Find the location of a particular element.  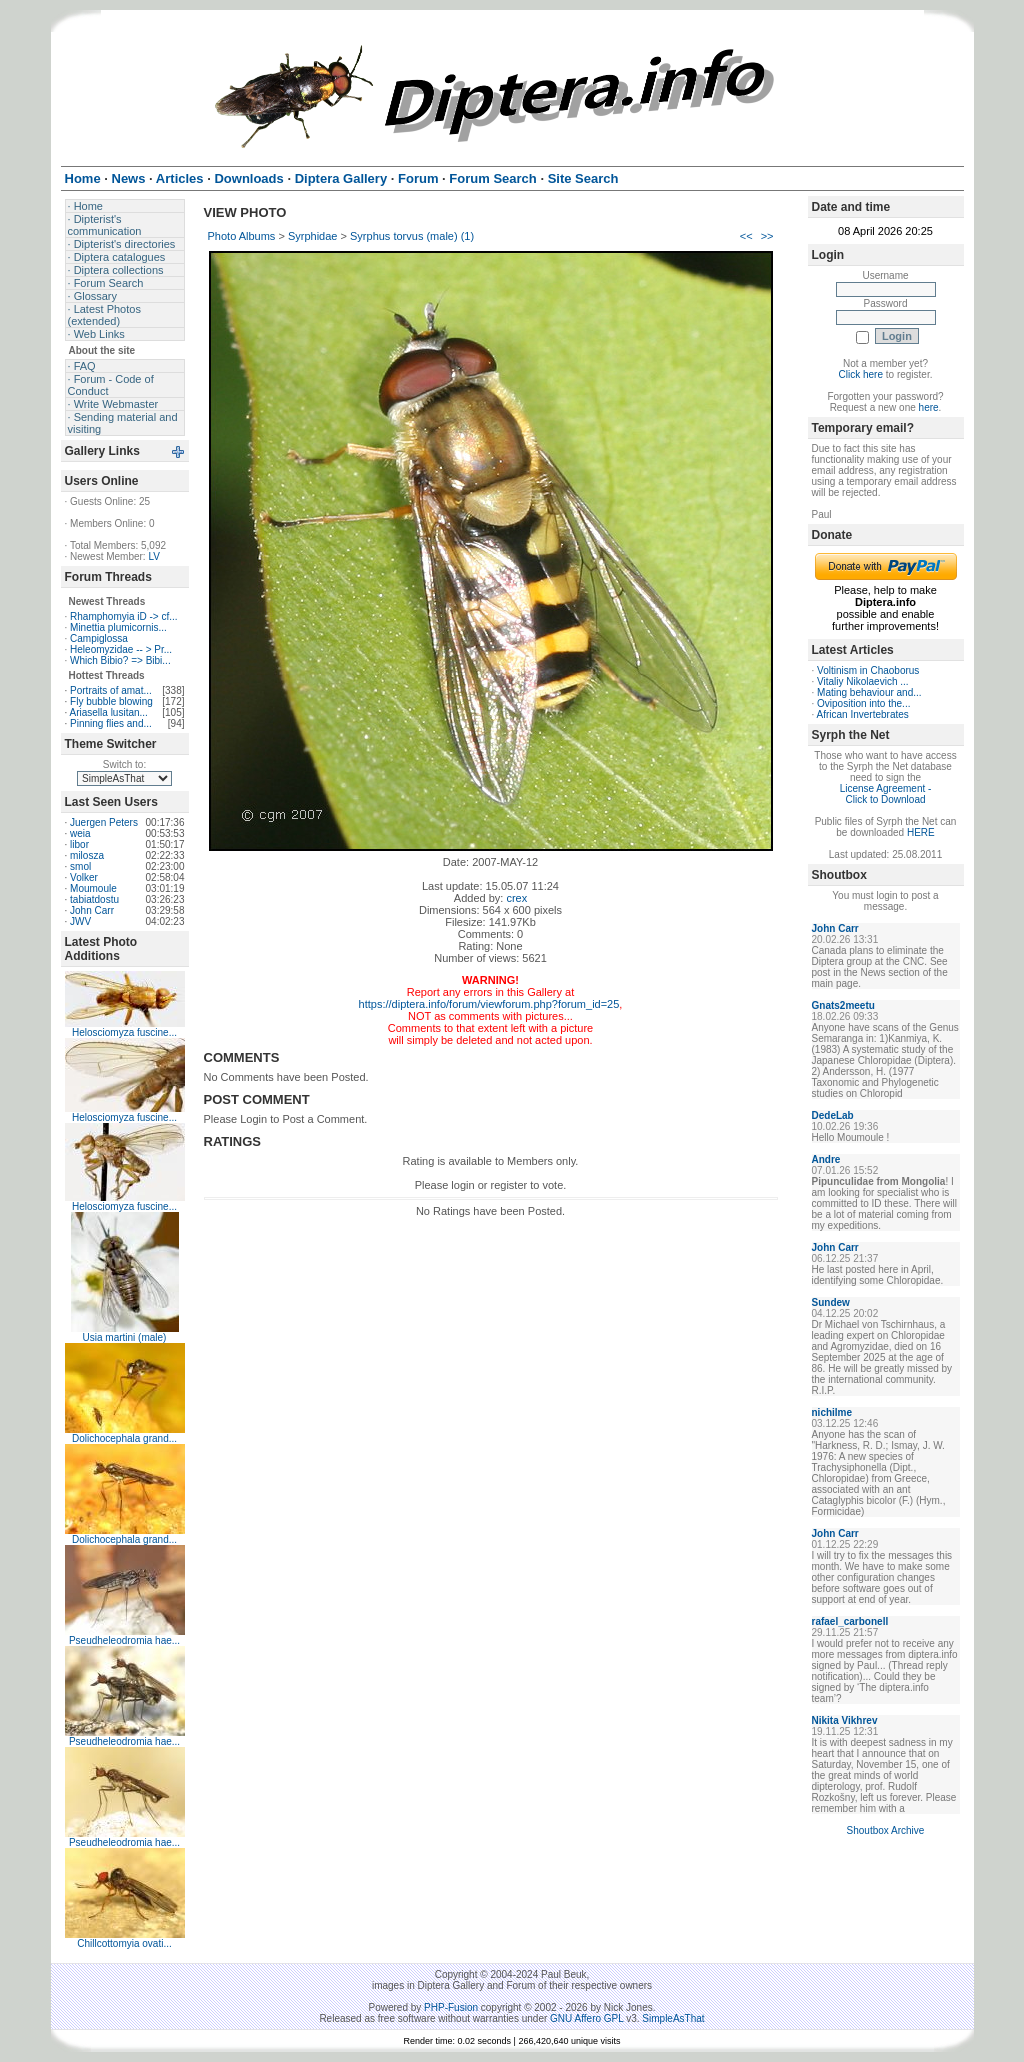

Chillcottomyia ovati... is located at coordinates (124, 1943).